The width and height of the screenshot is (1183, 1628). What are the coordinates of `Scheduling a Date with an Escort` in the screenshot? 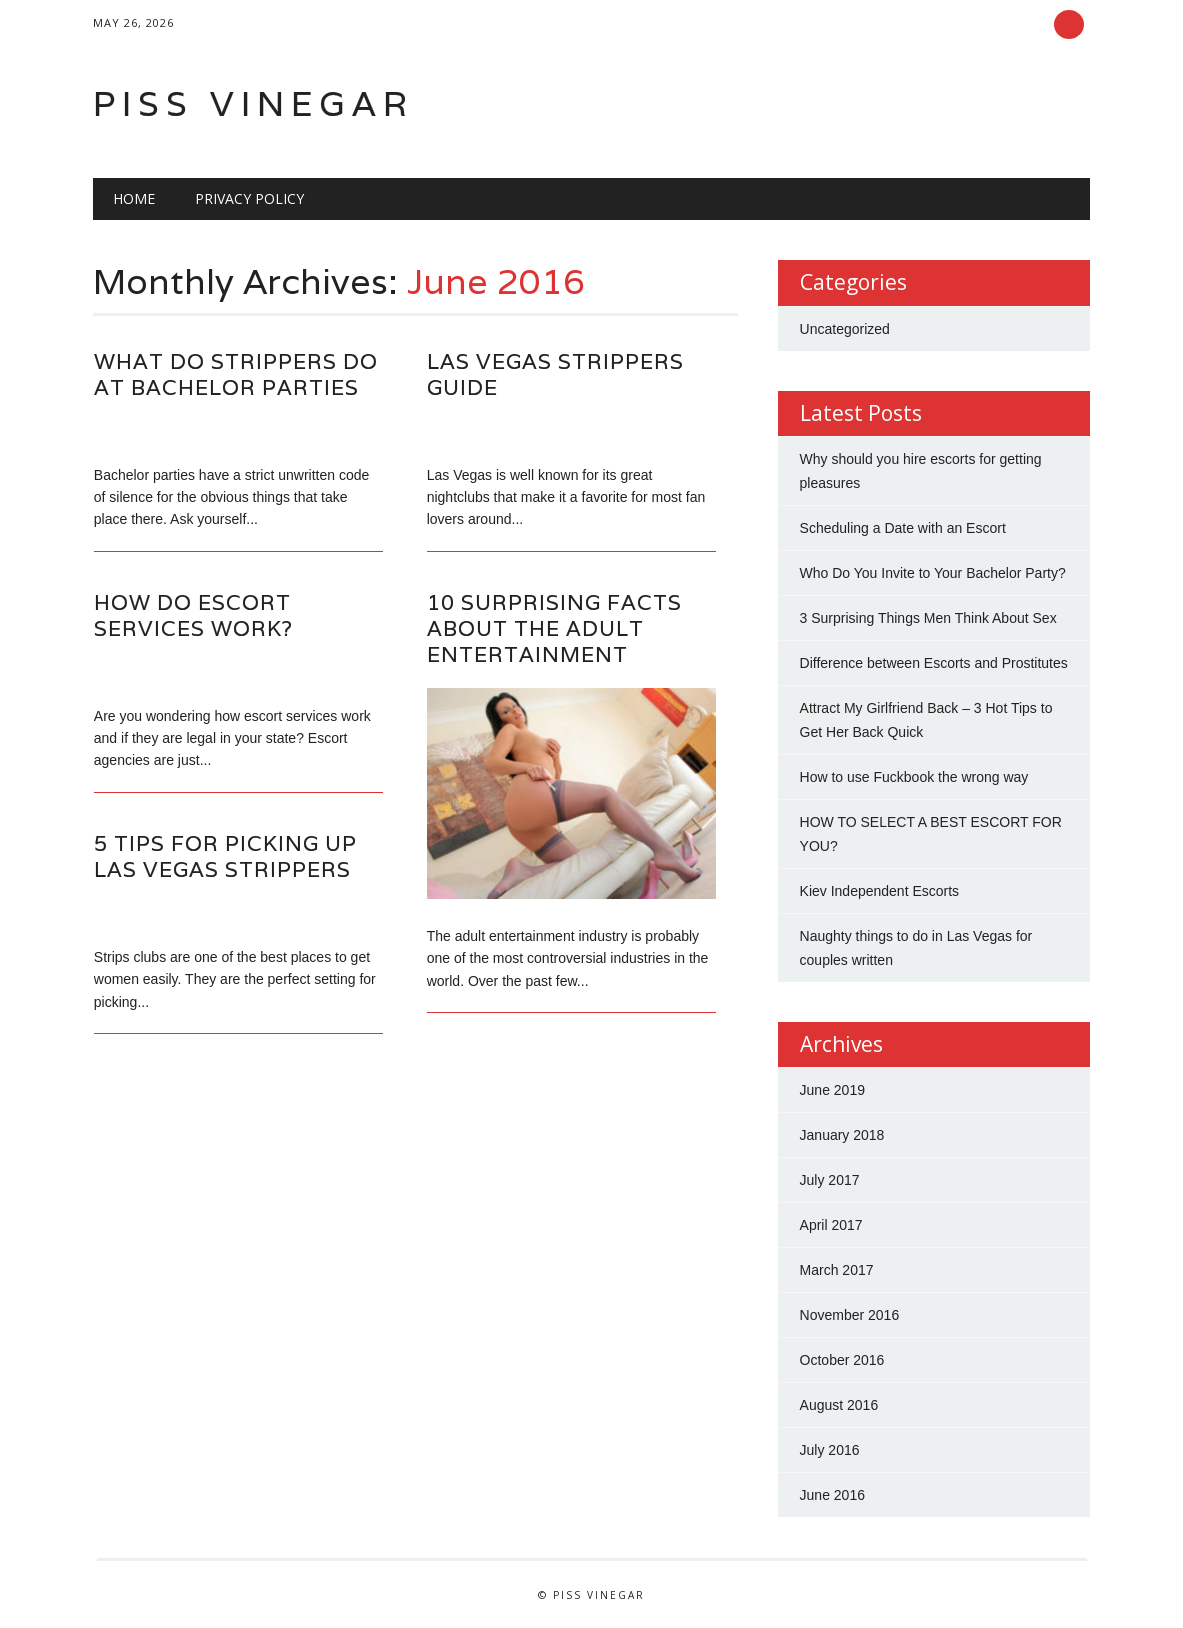 It's located at (903, 528).